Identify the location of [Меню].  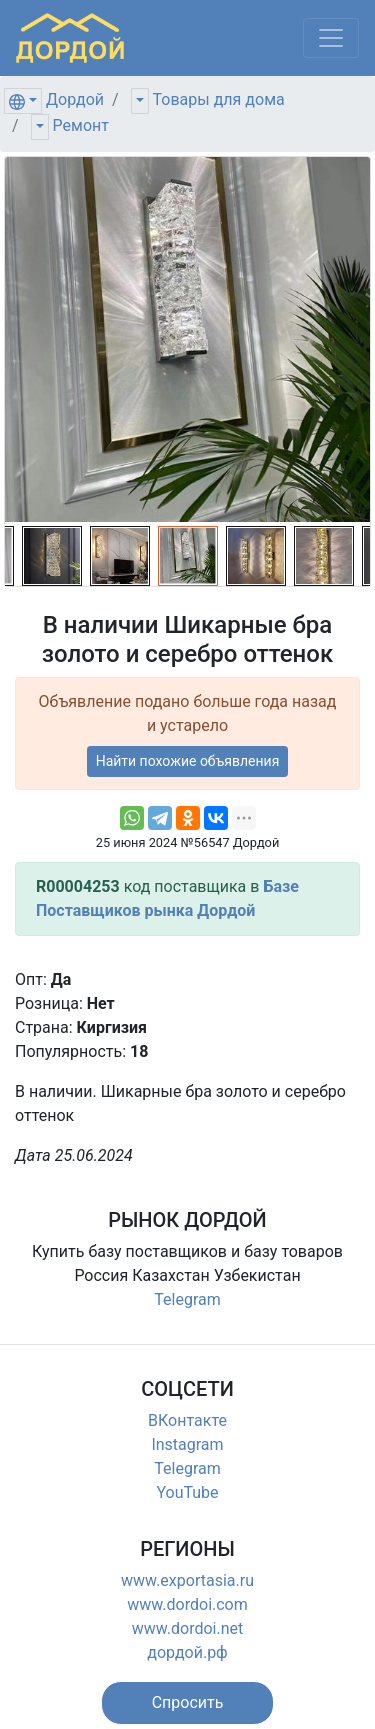
(331, 38).